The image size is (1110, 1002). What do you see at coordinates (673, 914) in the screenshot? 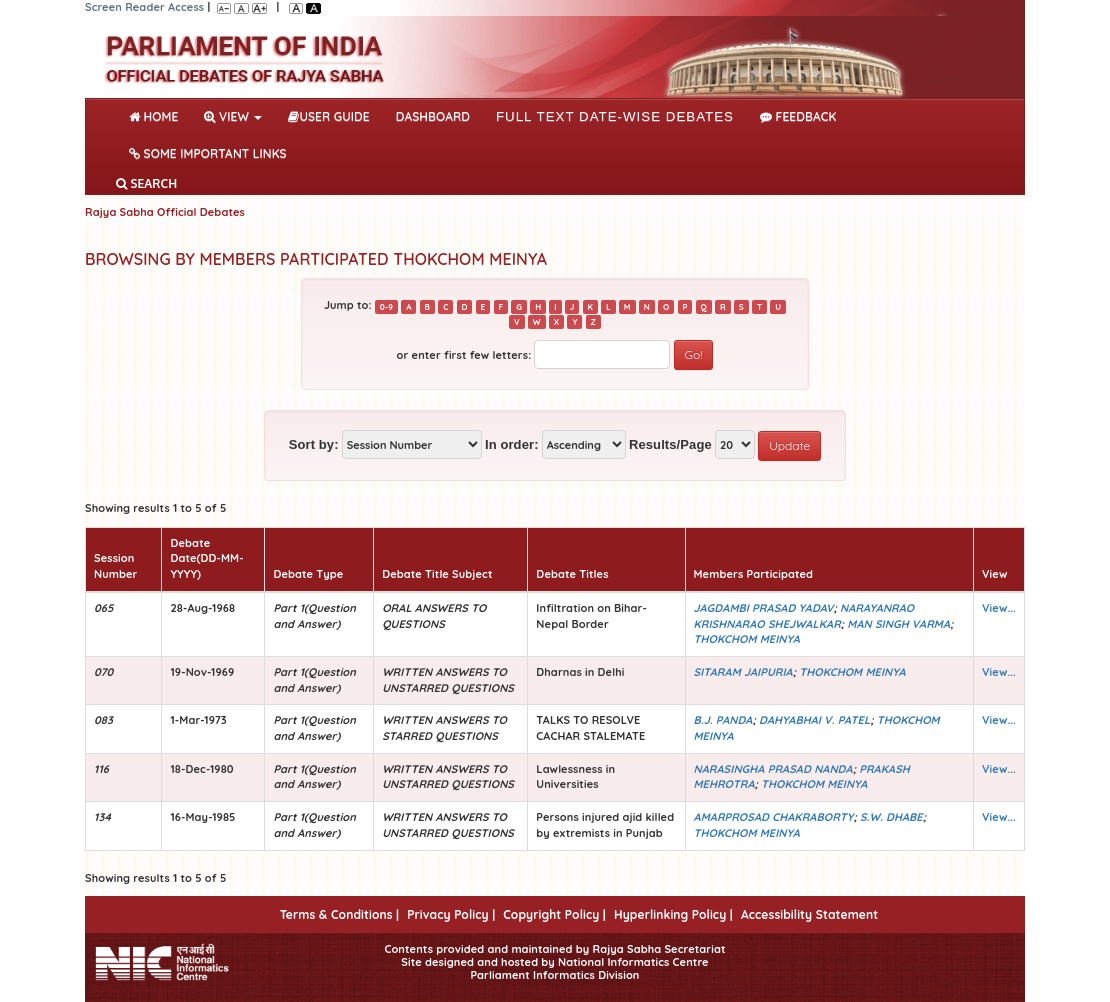
I see `Hyperlinking Policy |` at bounding box center [673, 914].